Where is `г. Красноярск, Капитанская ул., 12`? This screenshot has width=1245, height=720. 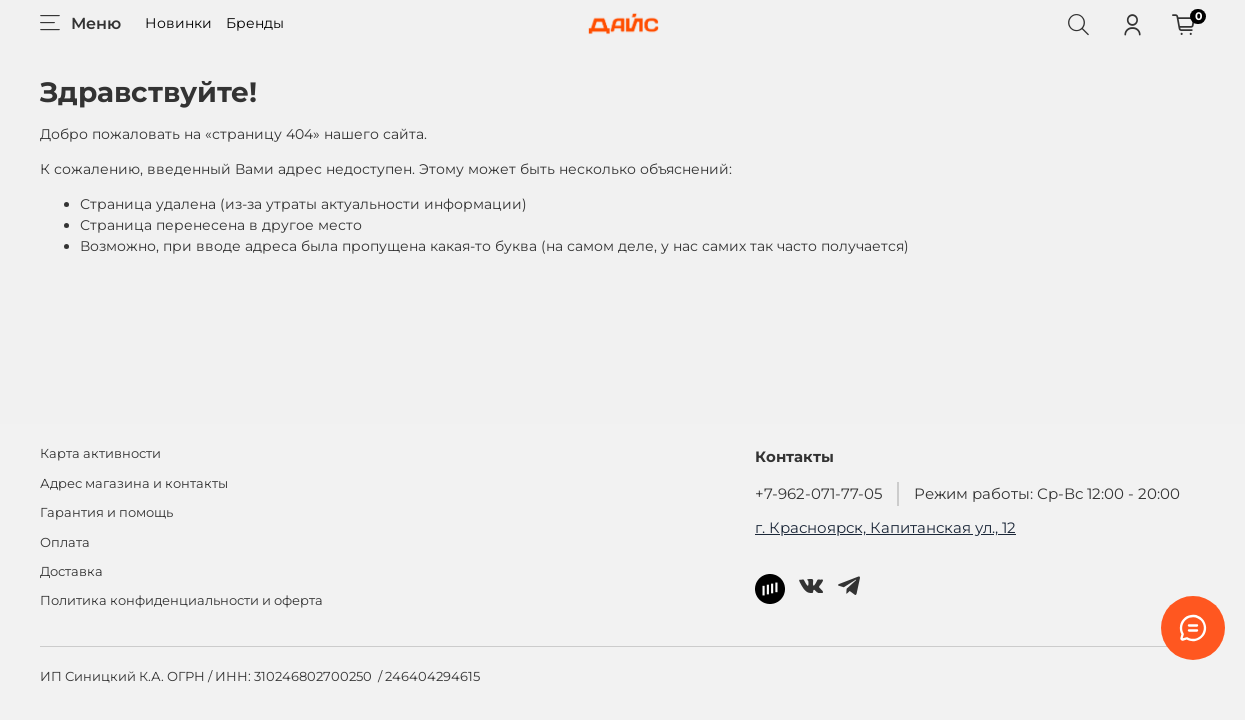 г. Красноярск, Капитанская ул., 12 is located at coordinates (885, 527).